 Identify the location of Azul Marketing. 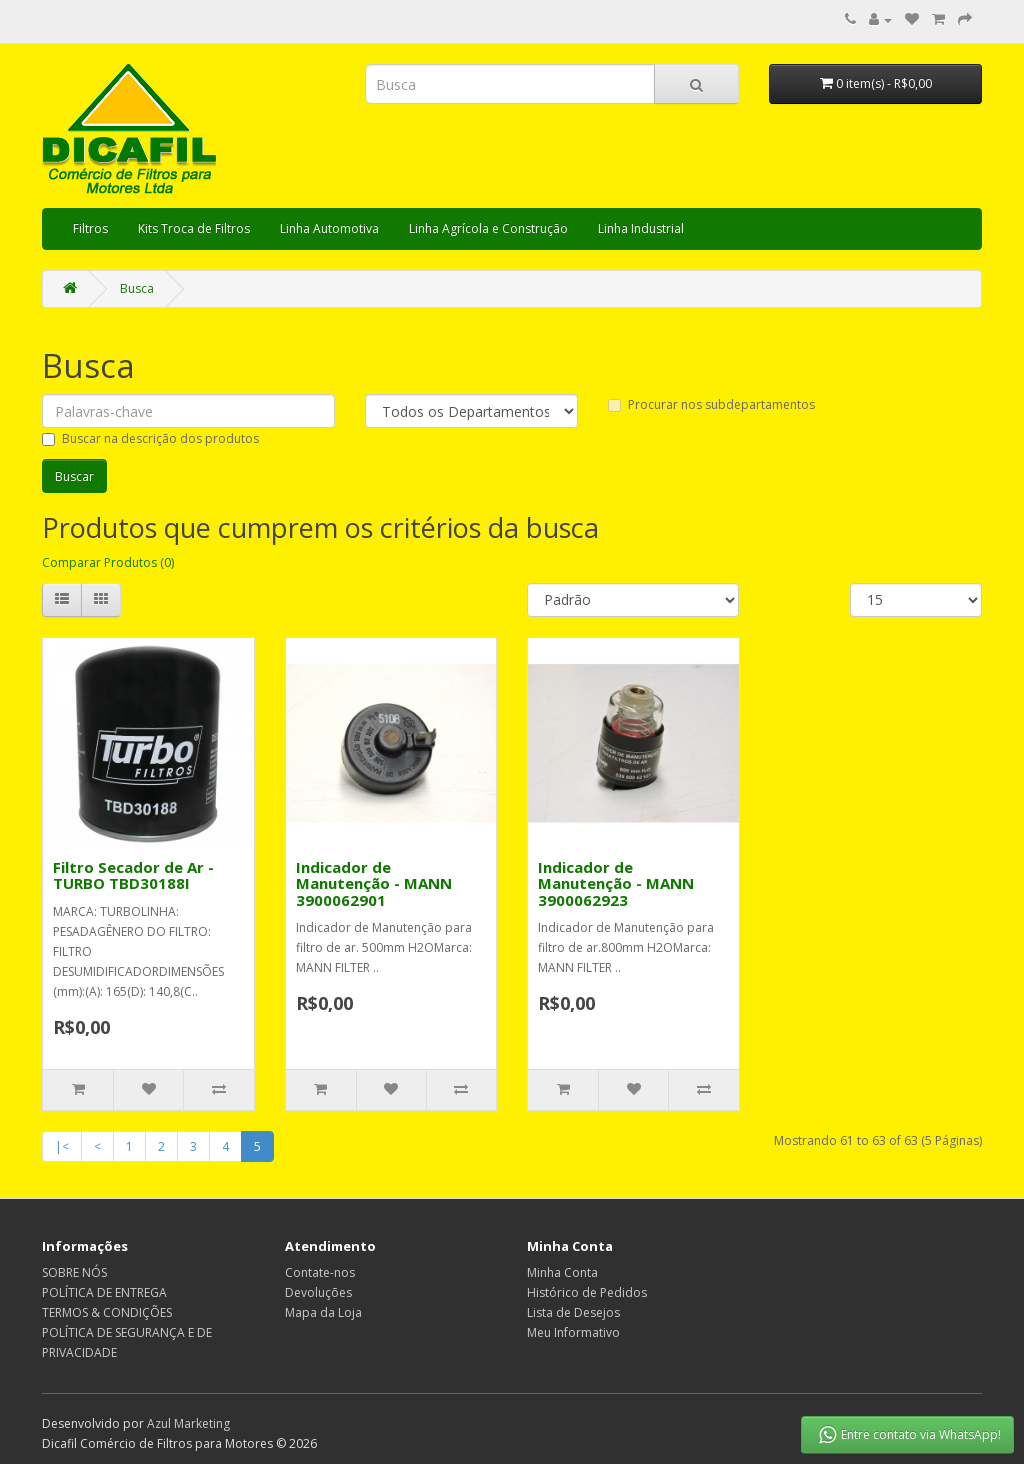
(188, 1423).